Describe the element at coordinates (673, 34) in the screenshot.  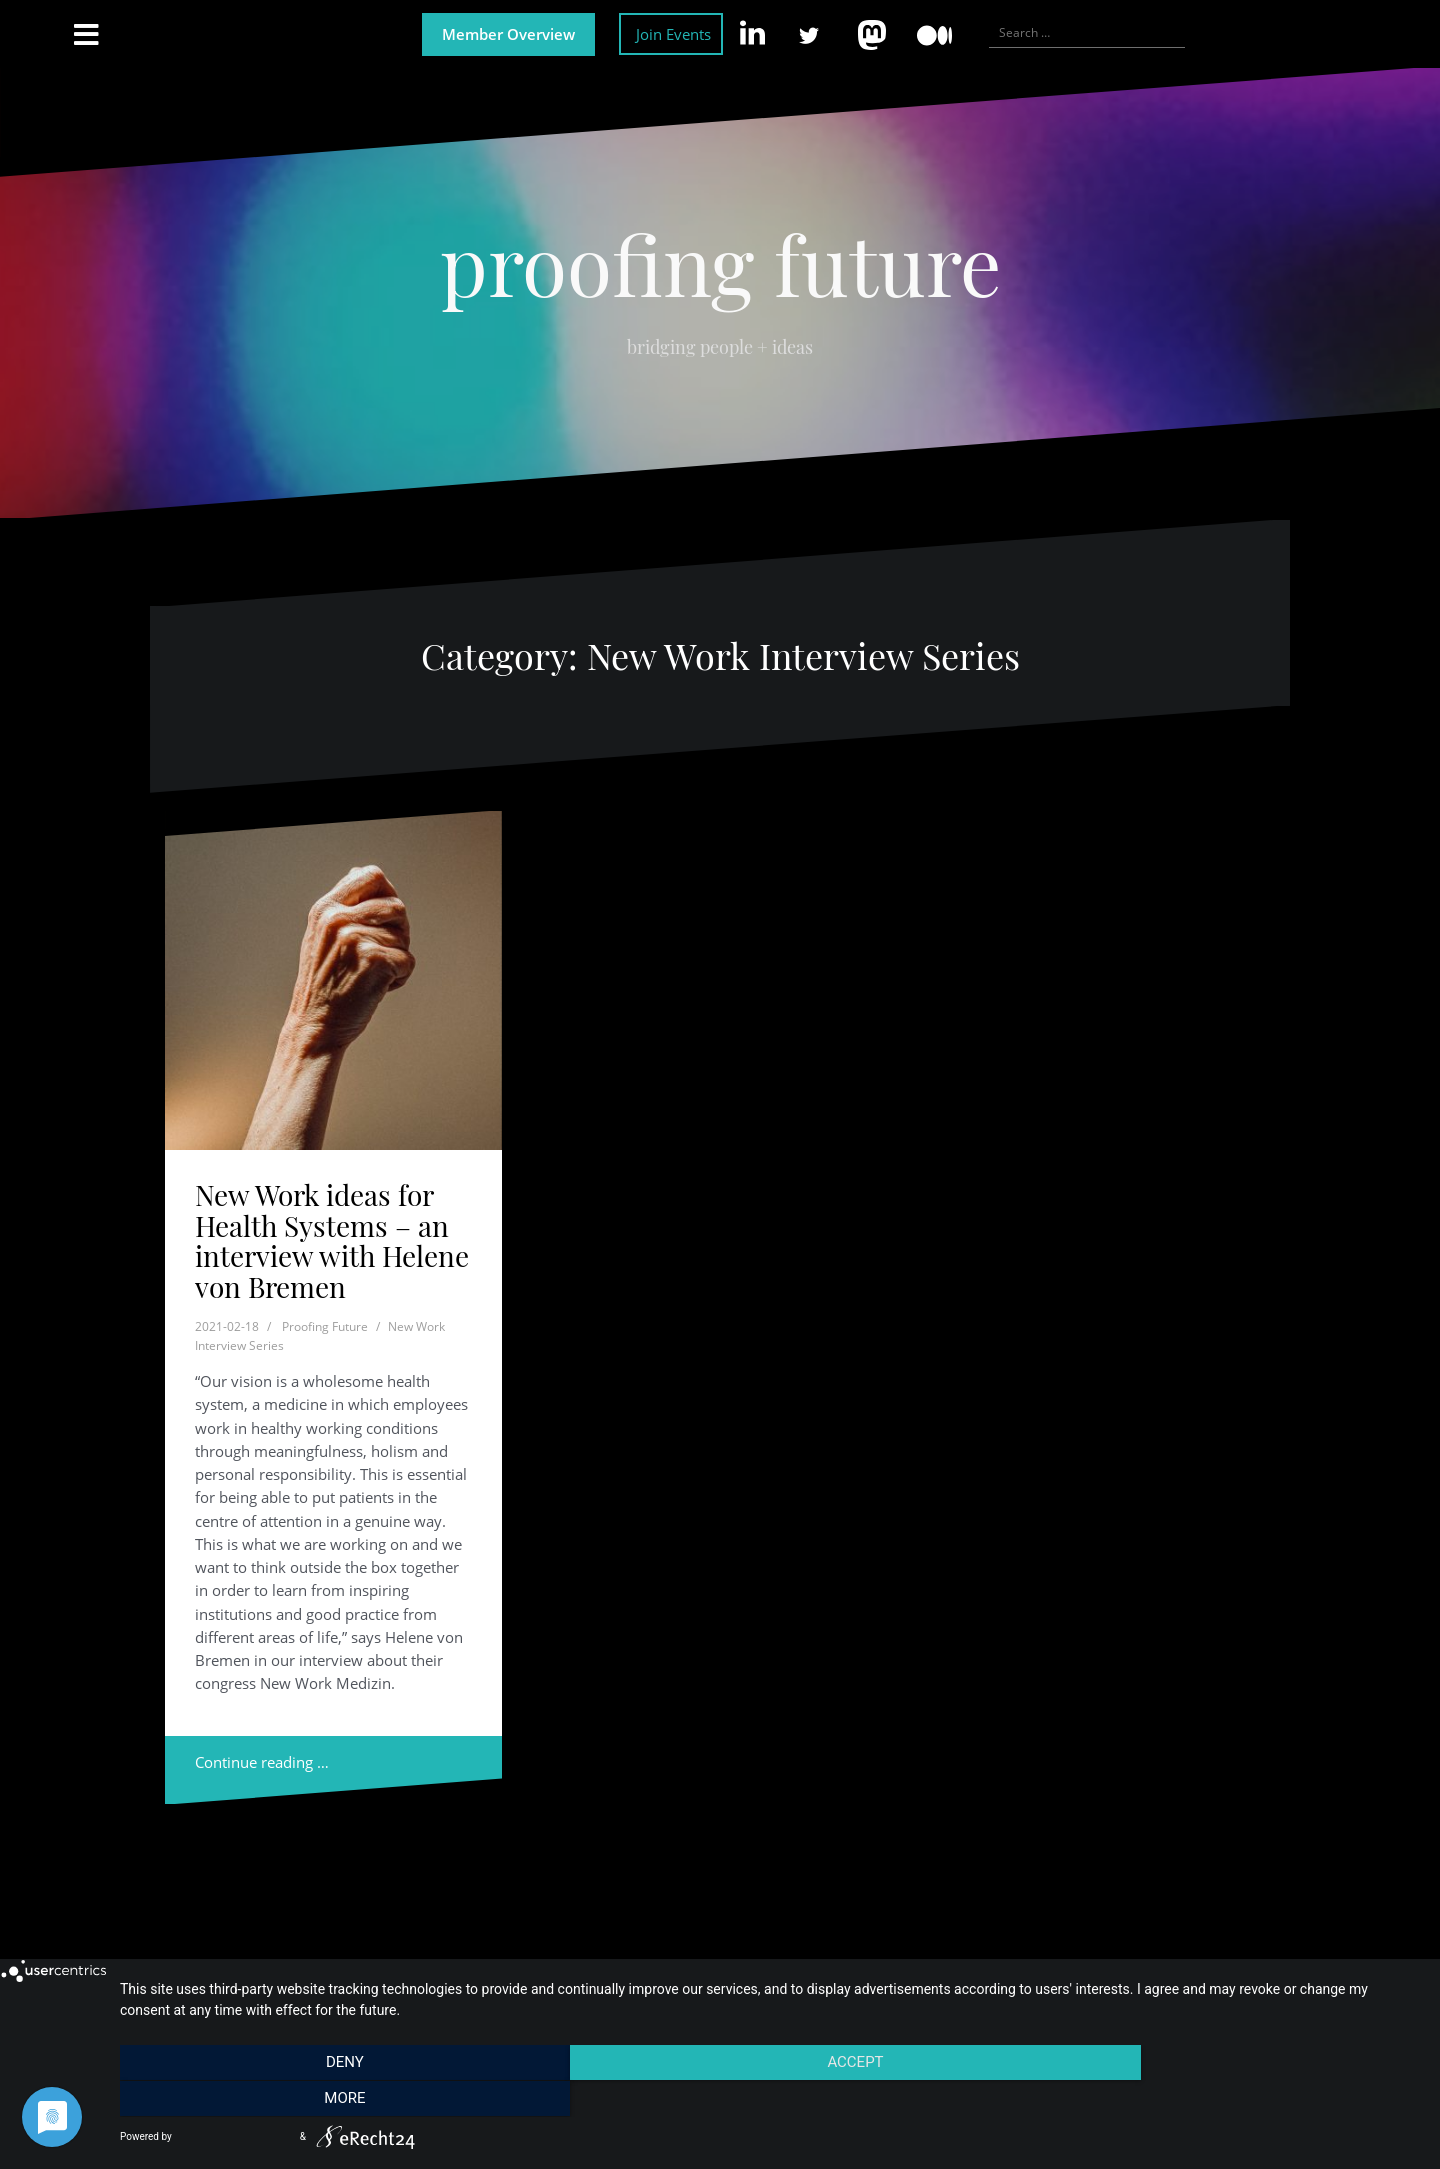
I see `Join Events` at that location.